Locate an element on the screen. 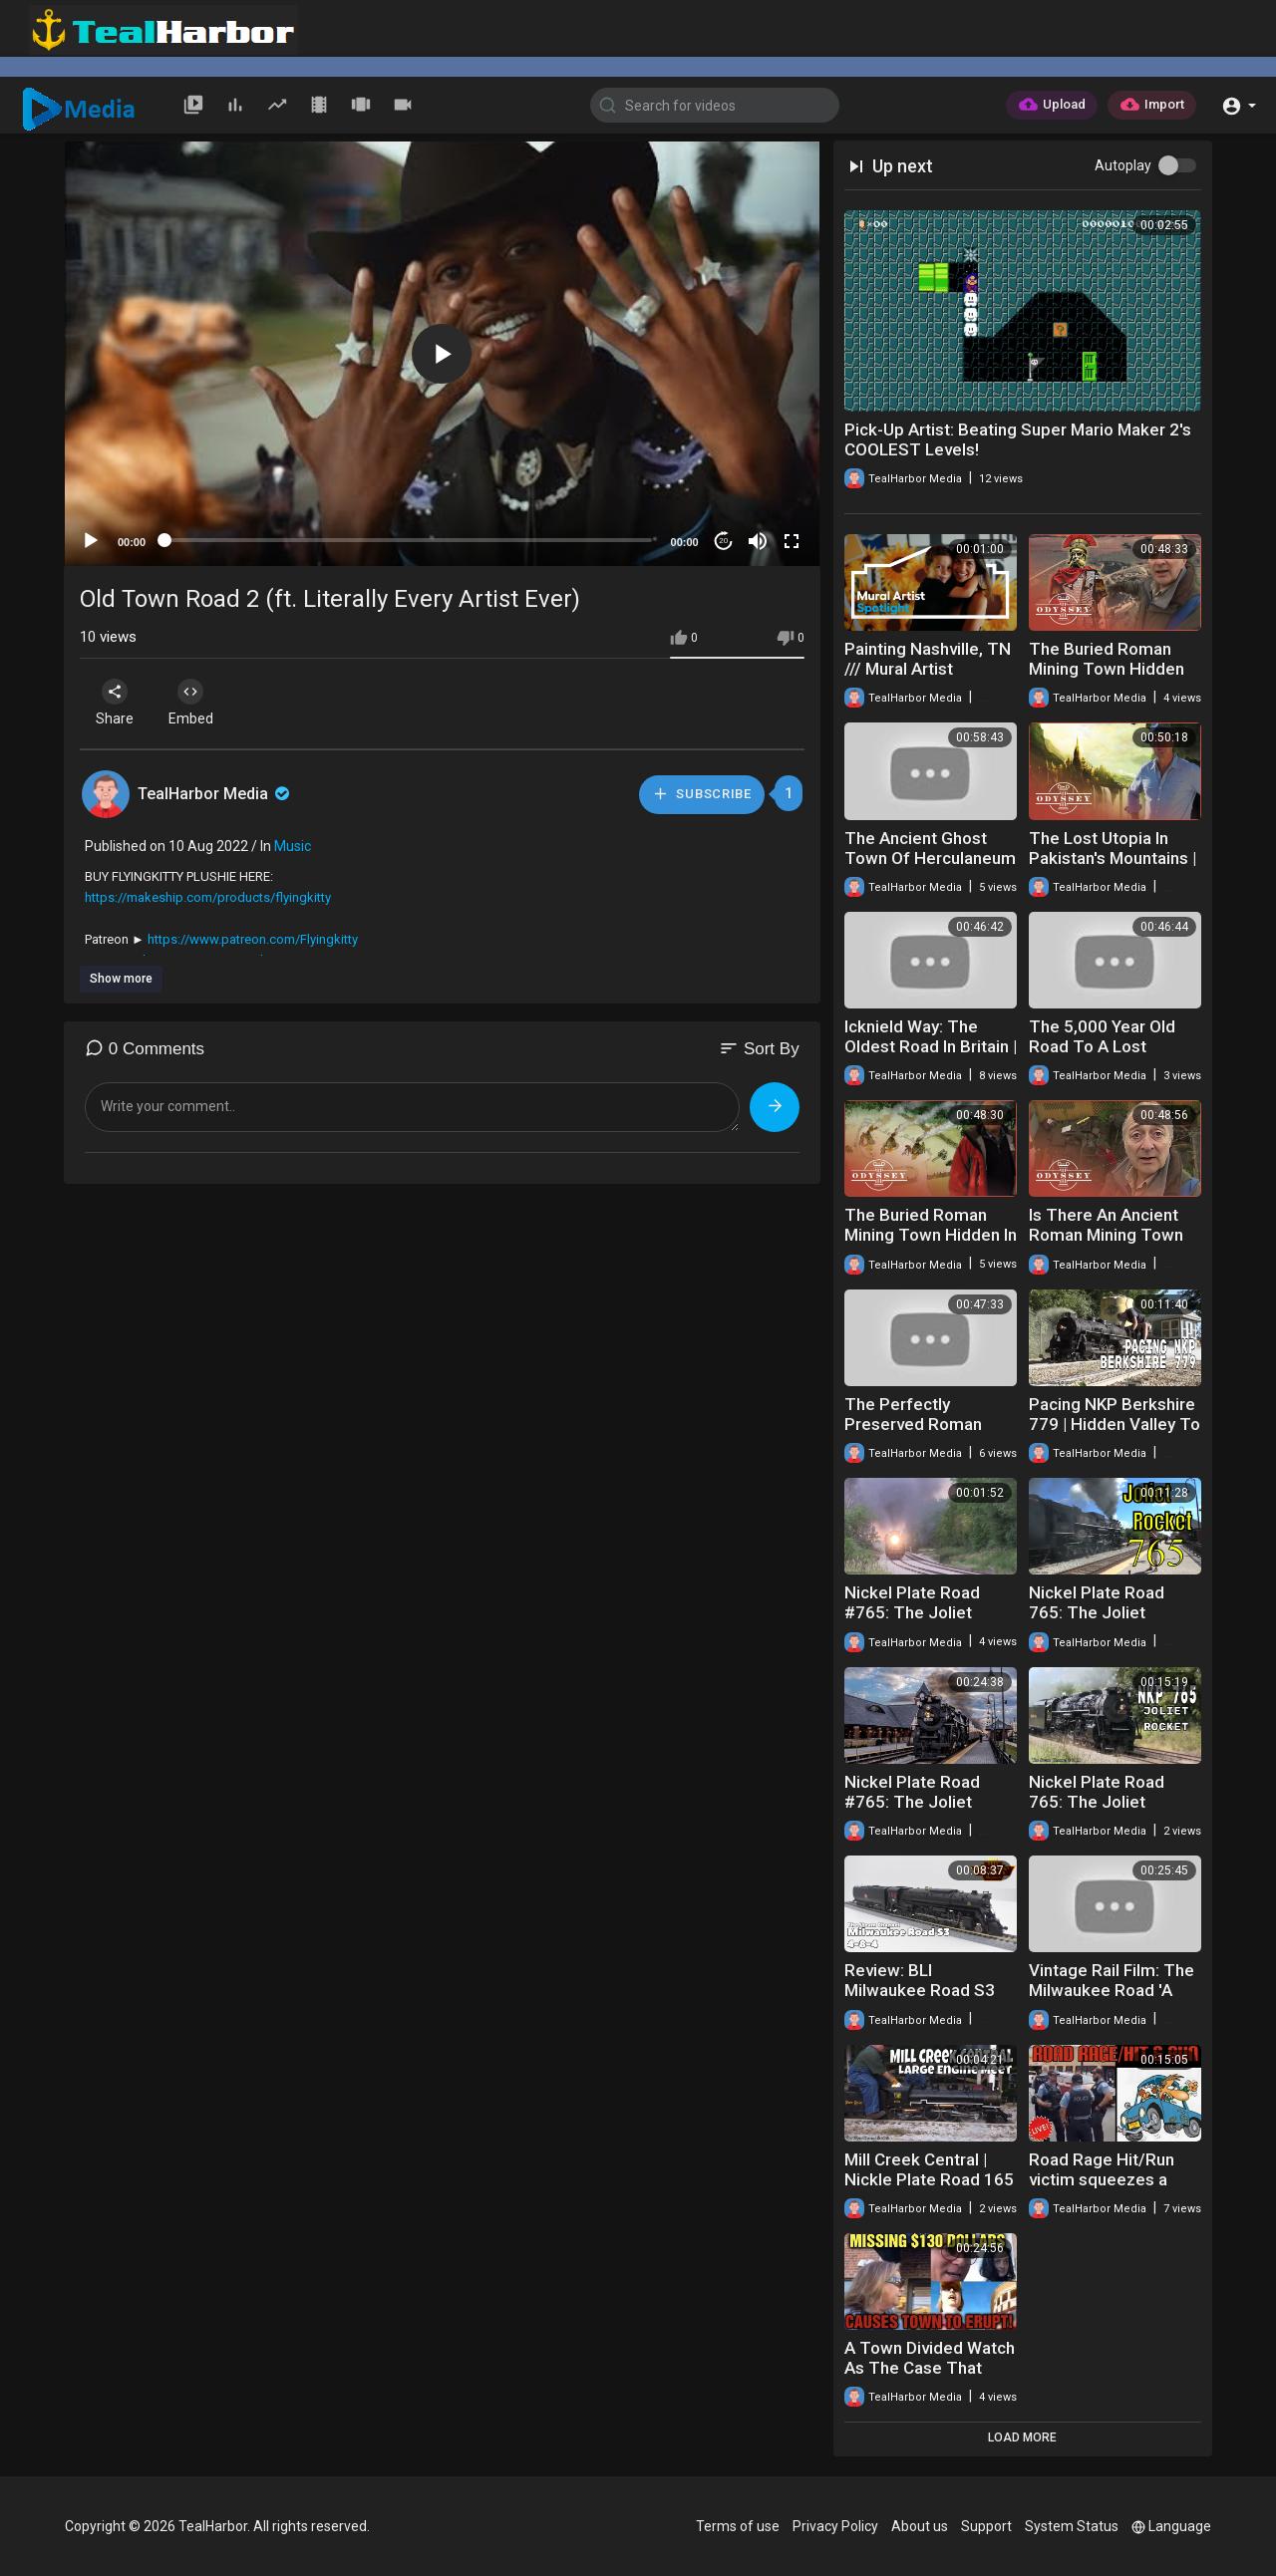 The width and height of the screenshot is (1276, 2576). [Fullscreen] is located at coordinates (791, 541).